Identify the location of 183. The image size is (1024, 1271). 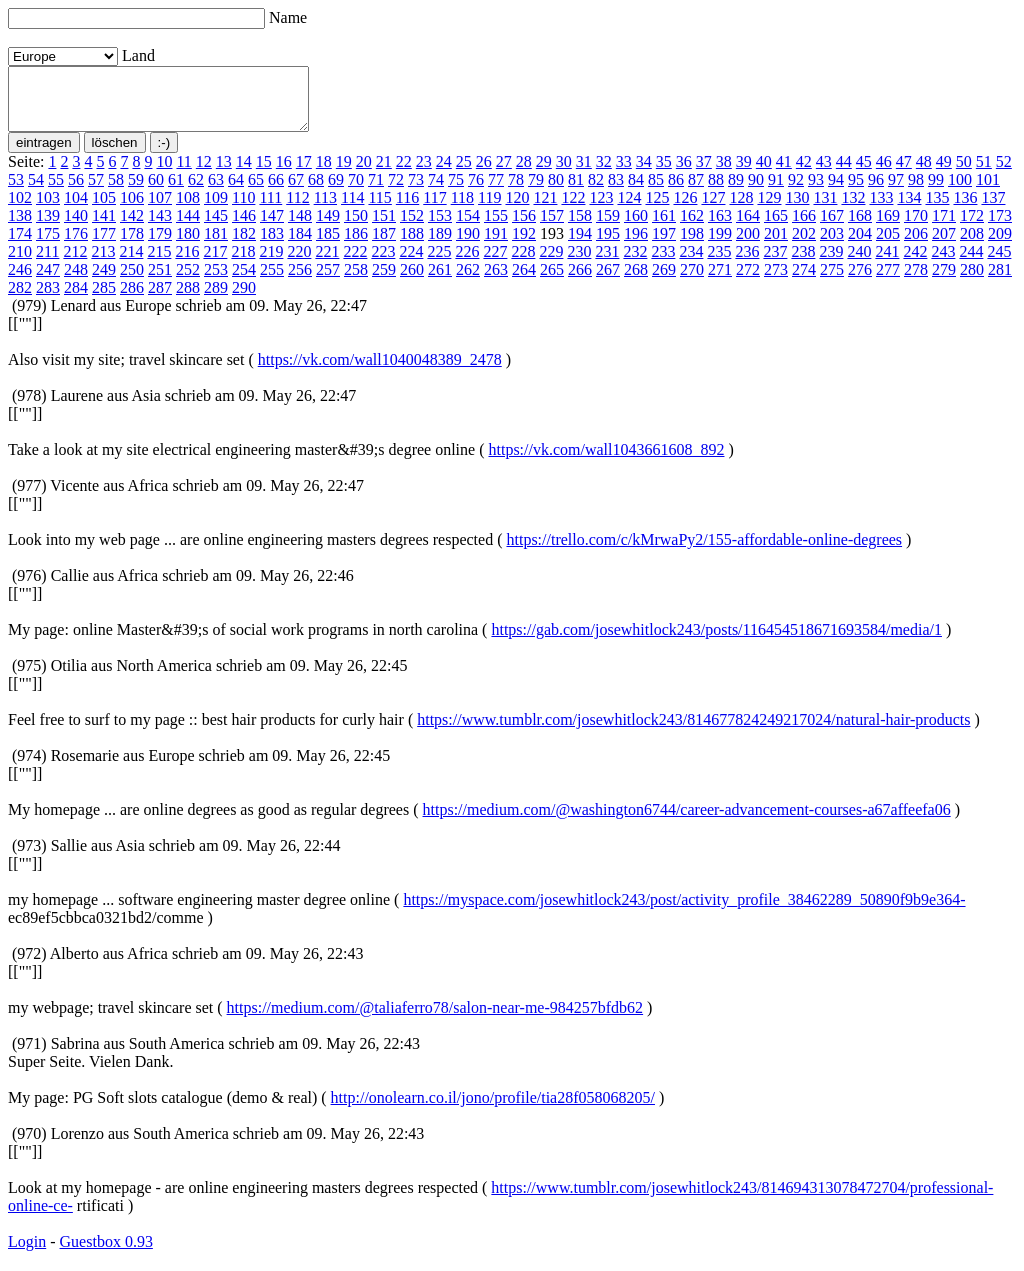
(272, 245).